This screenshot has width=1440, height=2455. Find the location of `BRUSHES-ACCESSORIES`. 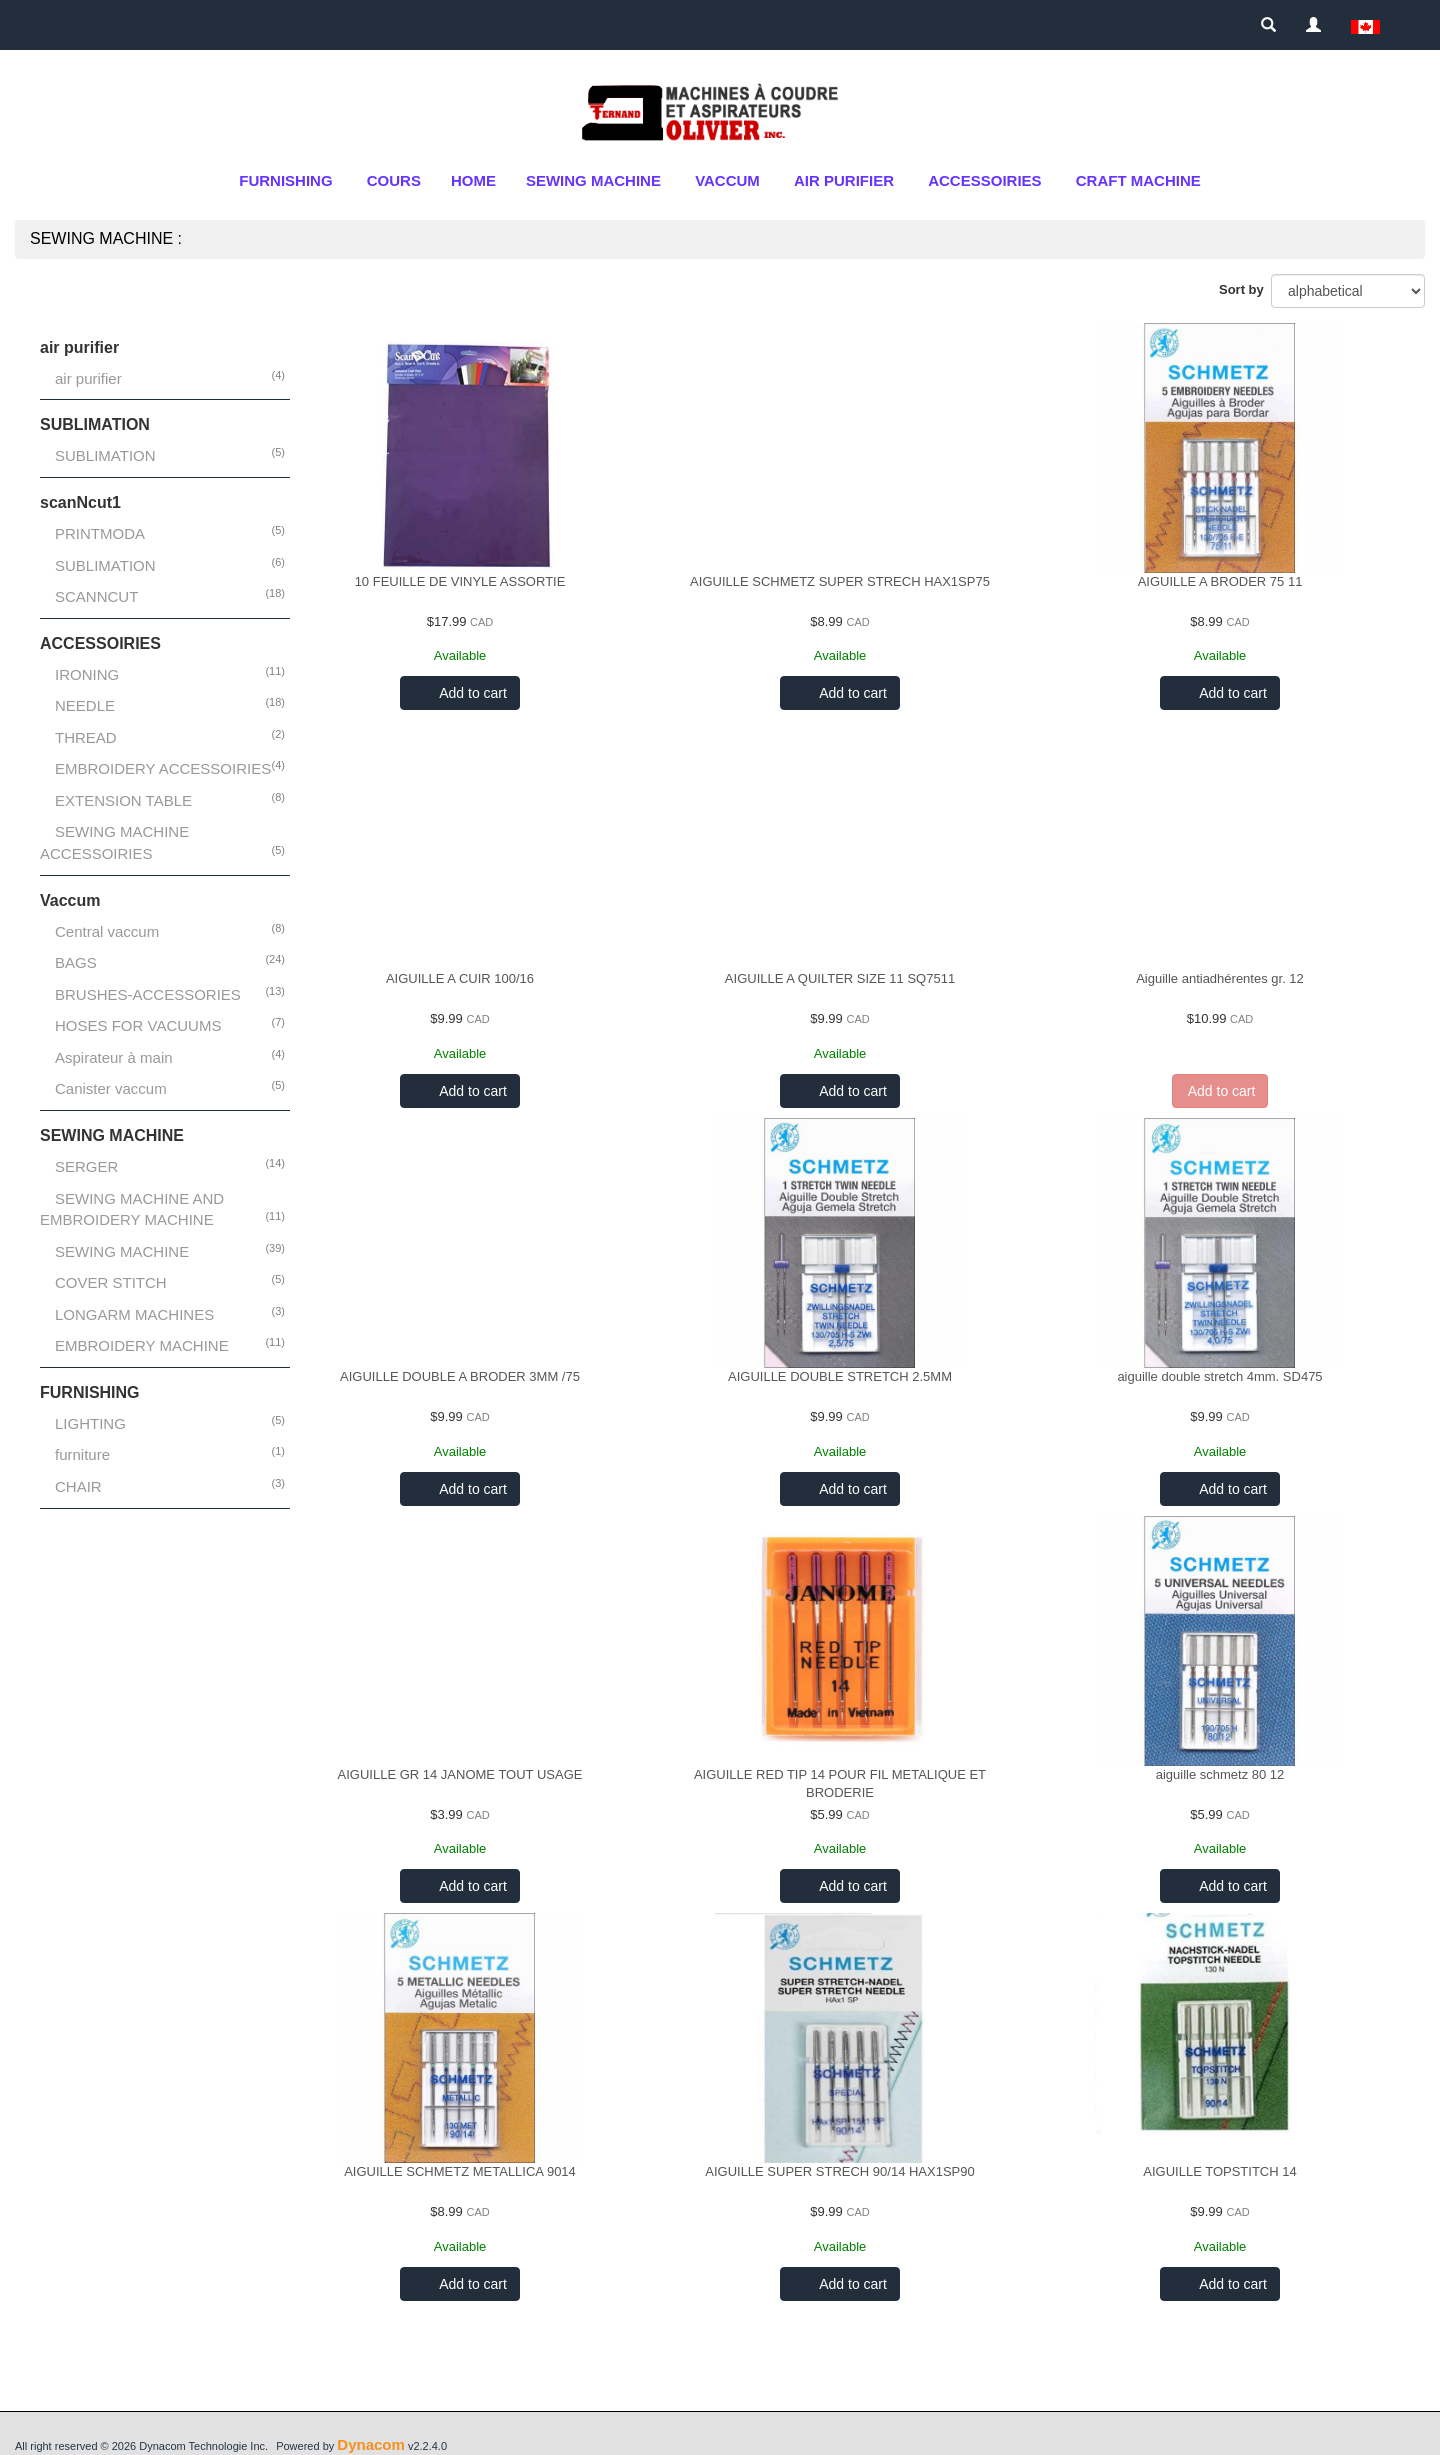

BRUSHES-ACCESSORIES is located at coordinates (148, 994).